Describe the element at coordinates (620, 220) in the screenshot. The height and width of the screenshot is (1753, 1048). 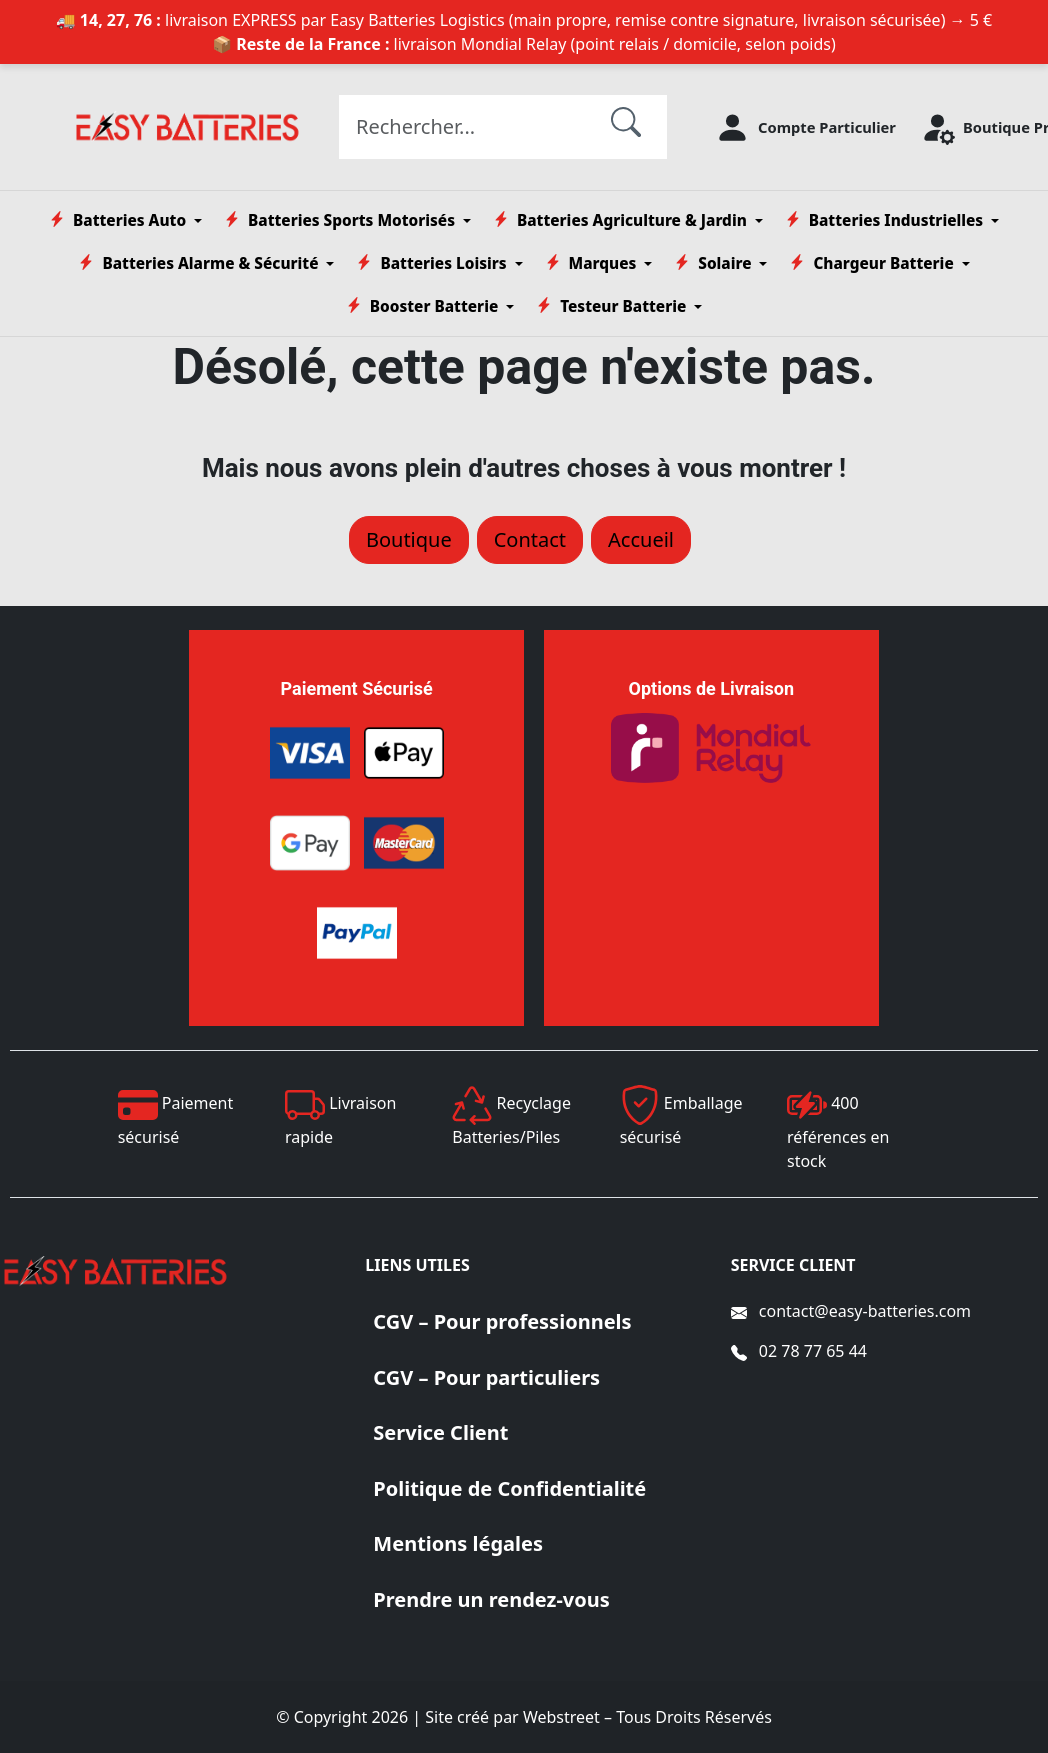
I see `Batteries Agriculture & Jardin` at that location.